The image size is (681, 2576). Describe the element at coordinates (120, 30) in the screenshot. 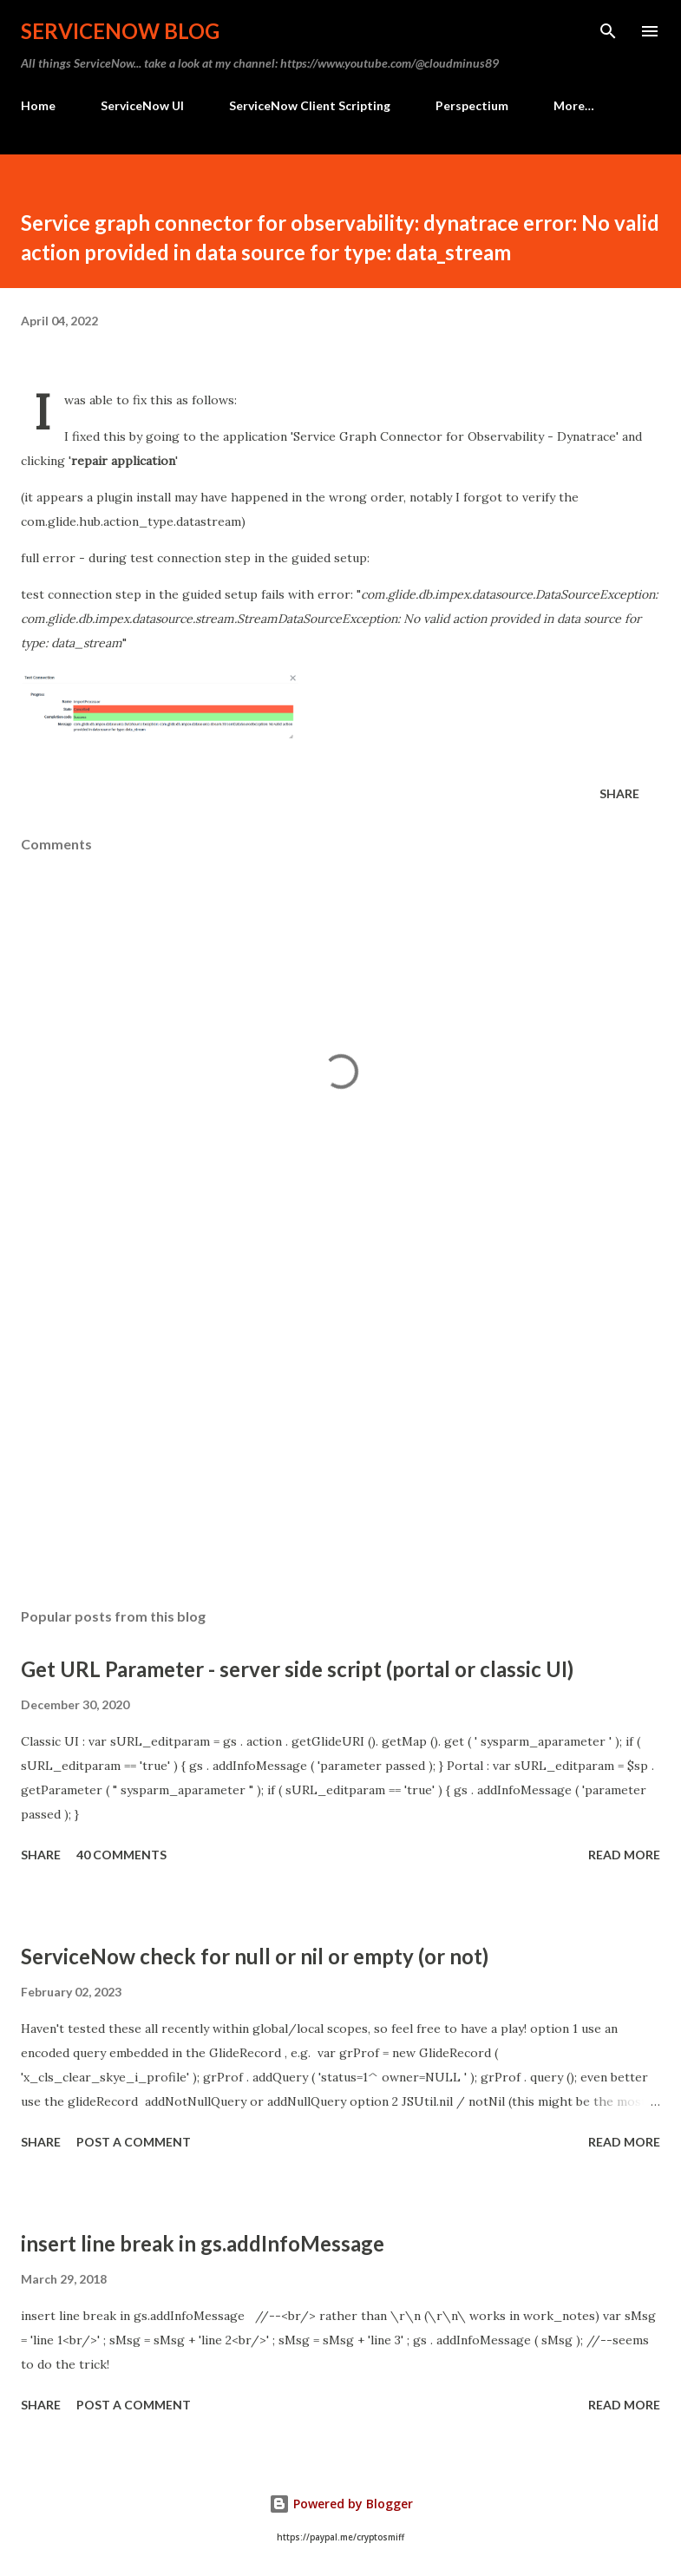

I see `ServiceNow Blog` at that location.